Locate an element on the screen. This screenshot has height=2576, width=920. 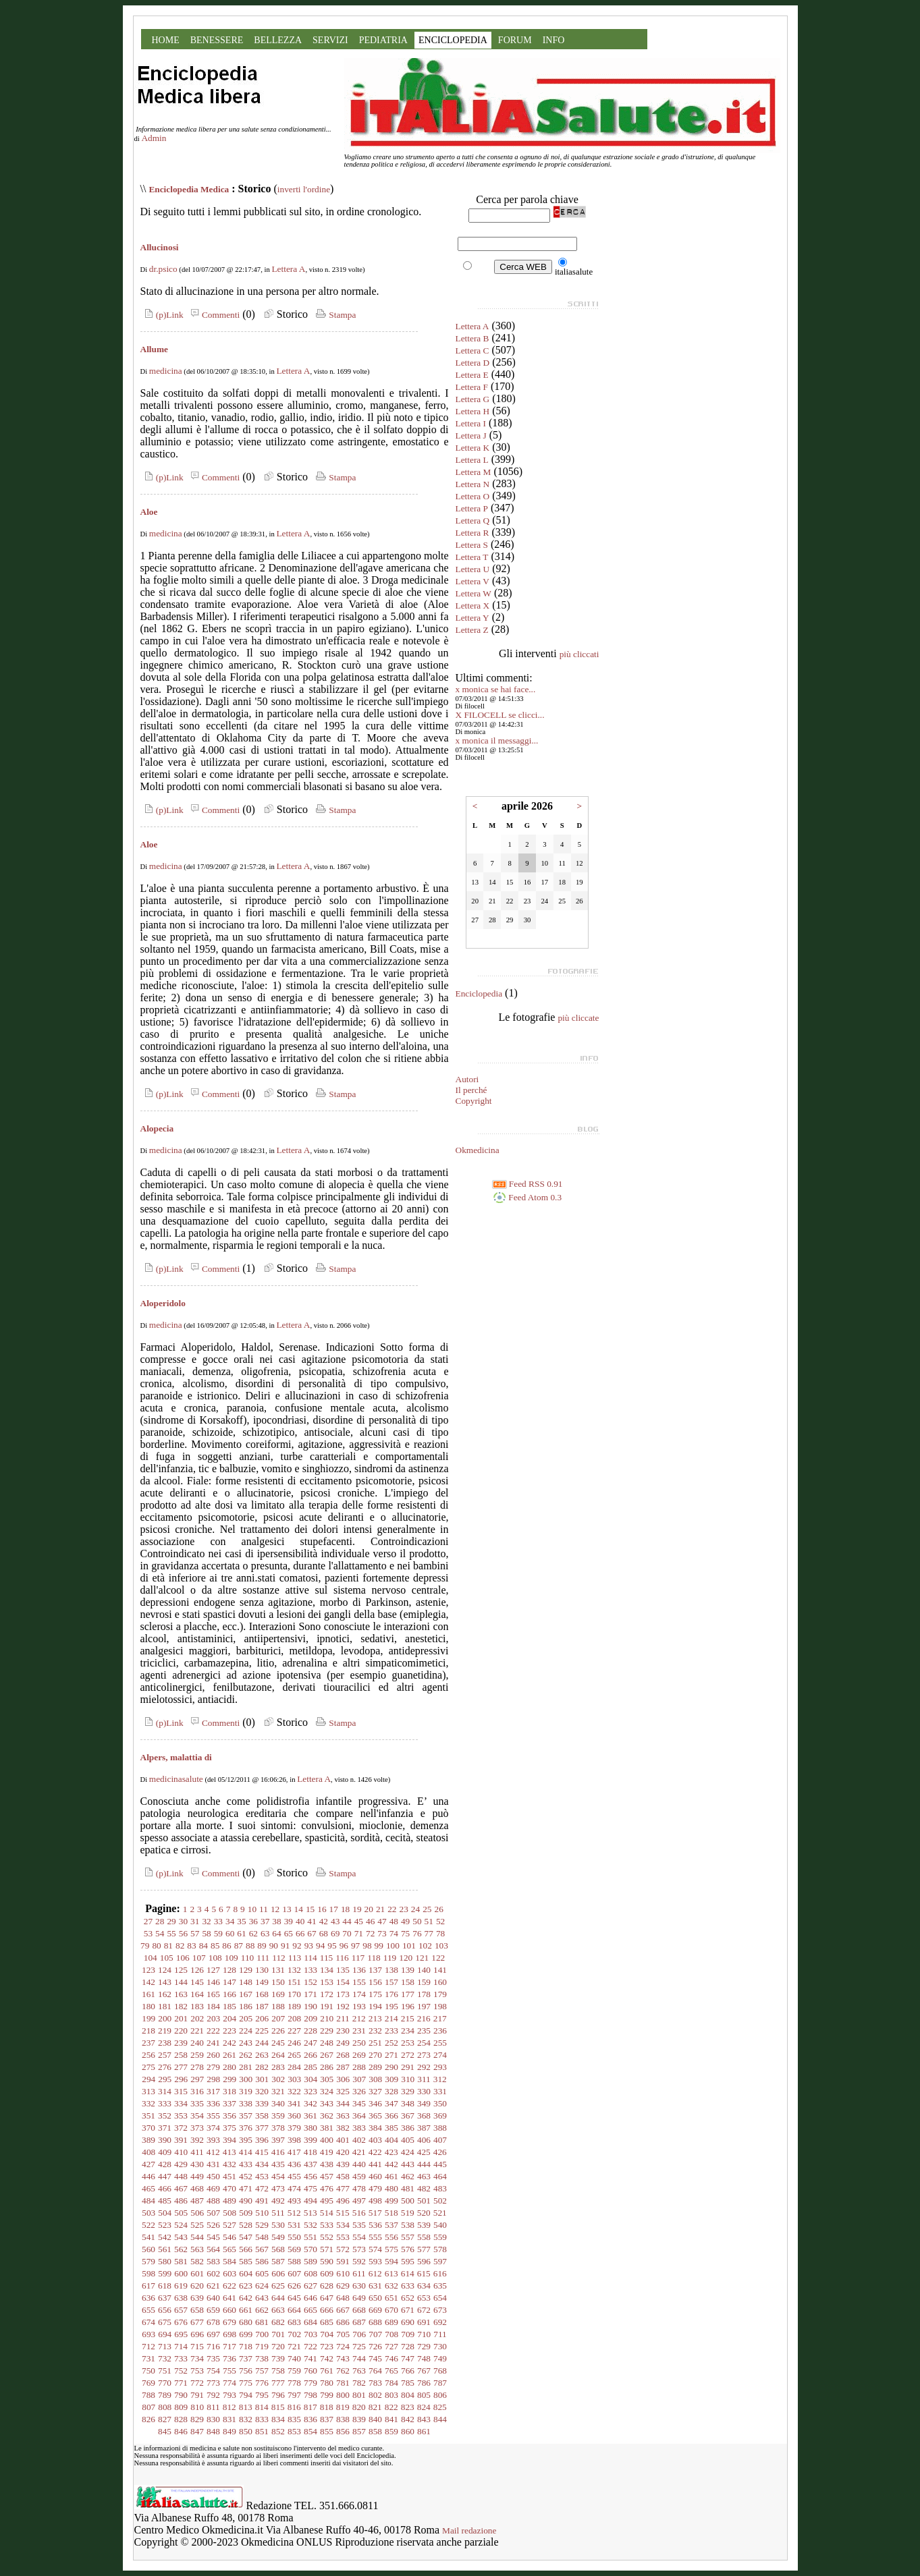
263 is located at coordinates (262, 2055).